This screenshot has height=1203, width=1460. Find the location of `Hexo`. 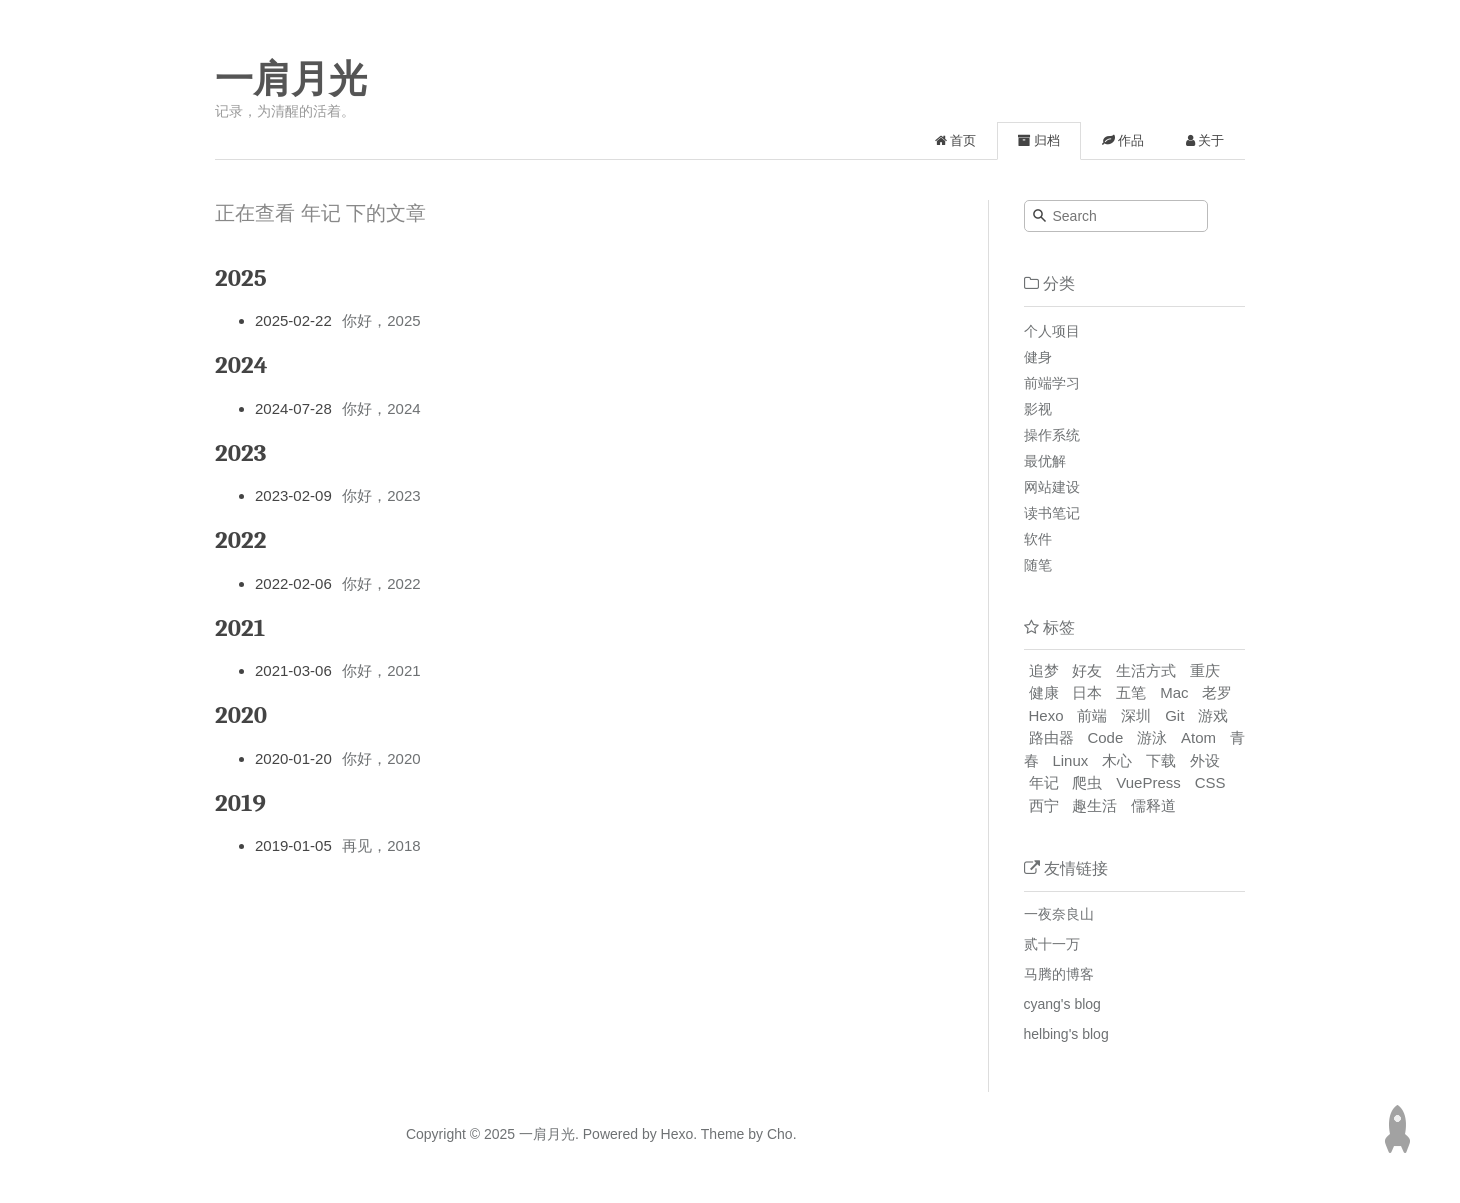

Hexo is located at coordinates (1046, 715).